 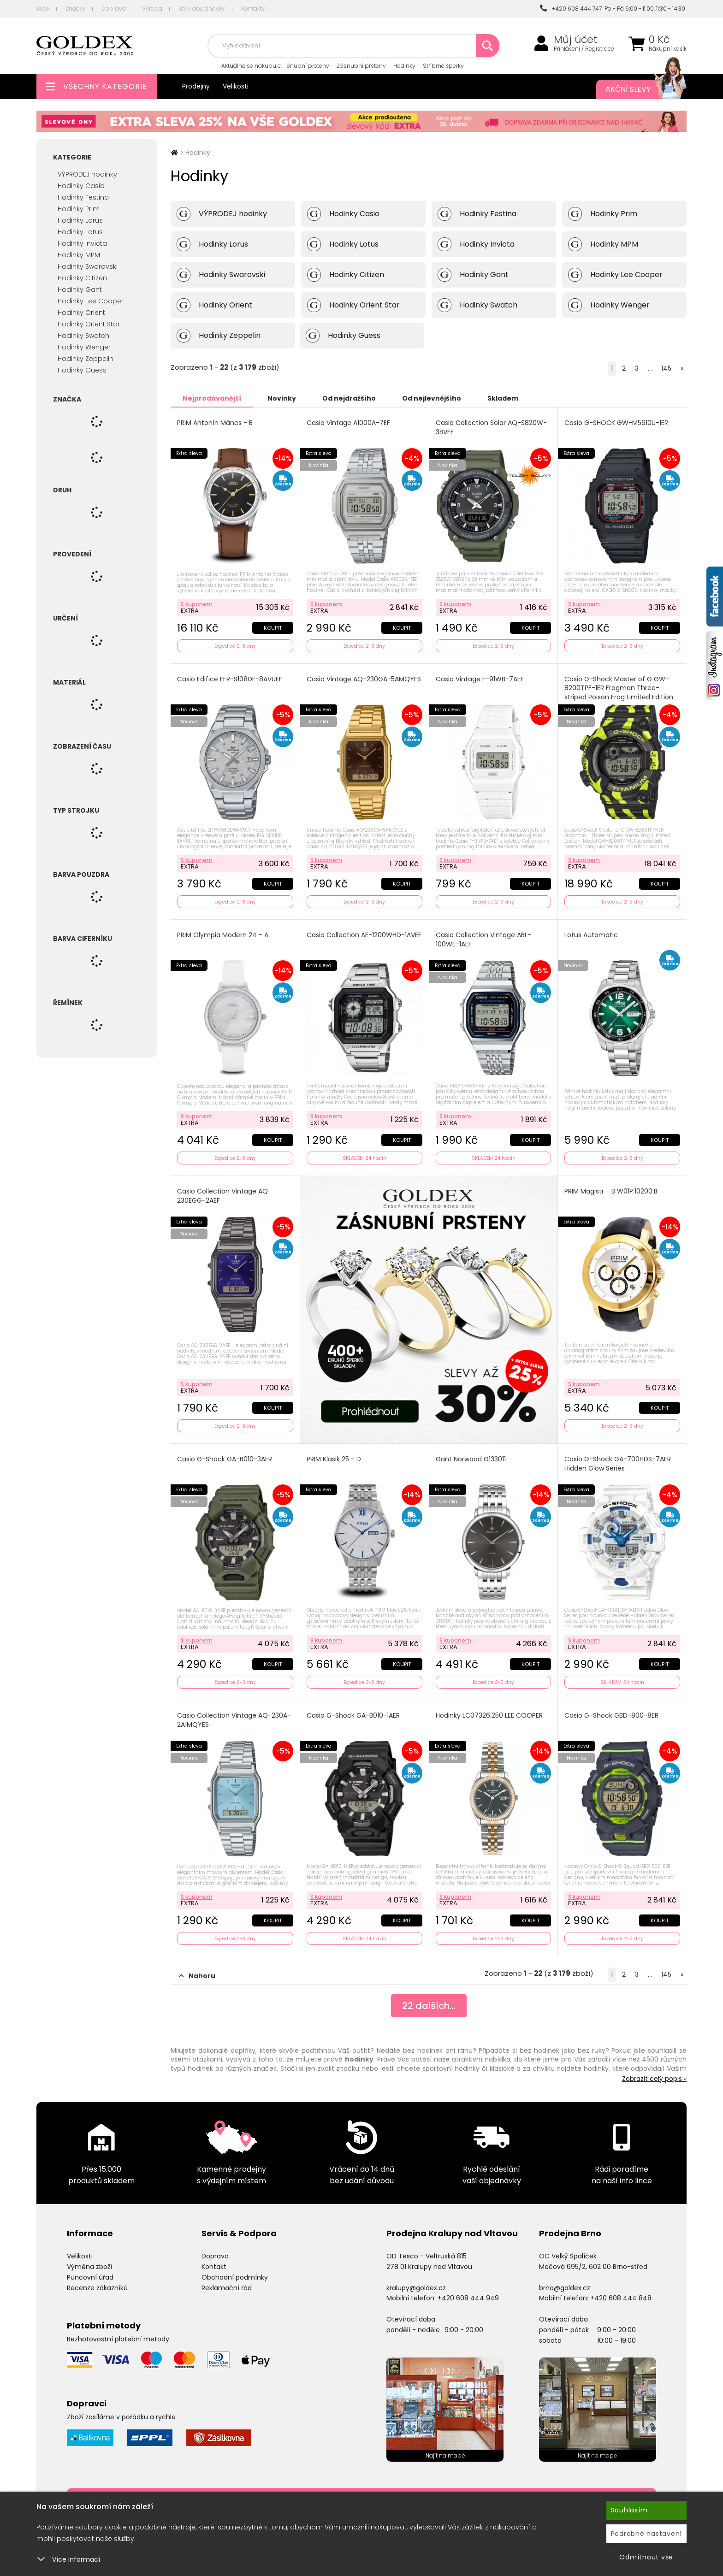 What do you see at coordinates (468, 2298) in the screenshot?
I see `+420 608 444 949` at bounding box center [468, 2298].